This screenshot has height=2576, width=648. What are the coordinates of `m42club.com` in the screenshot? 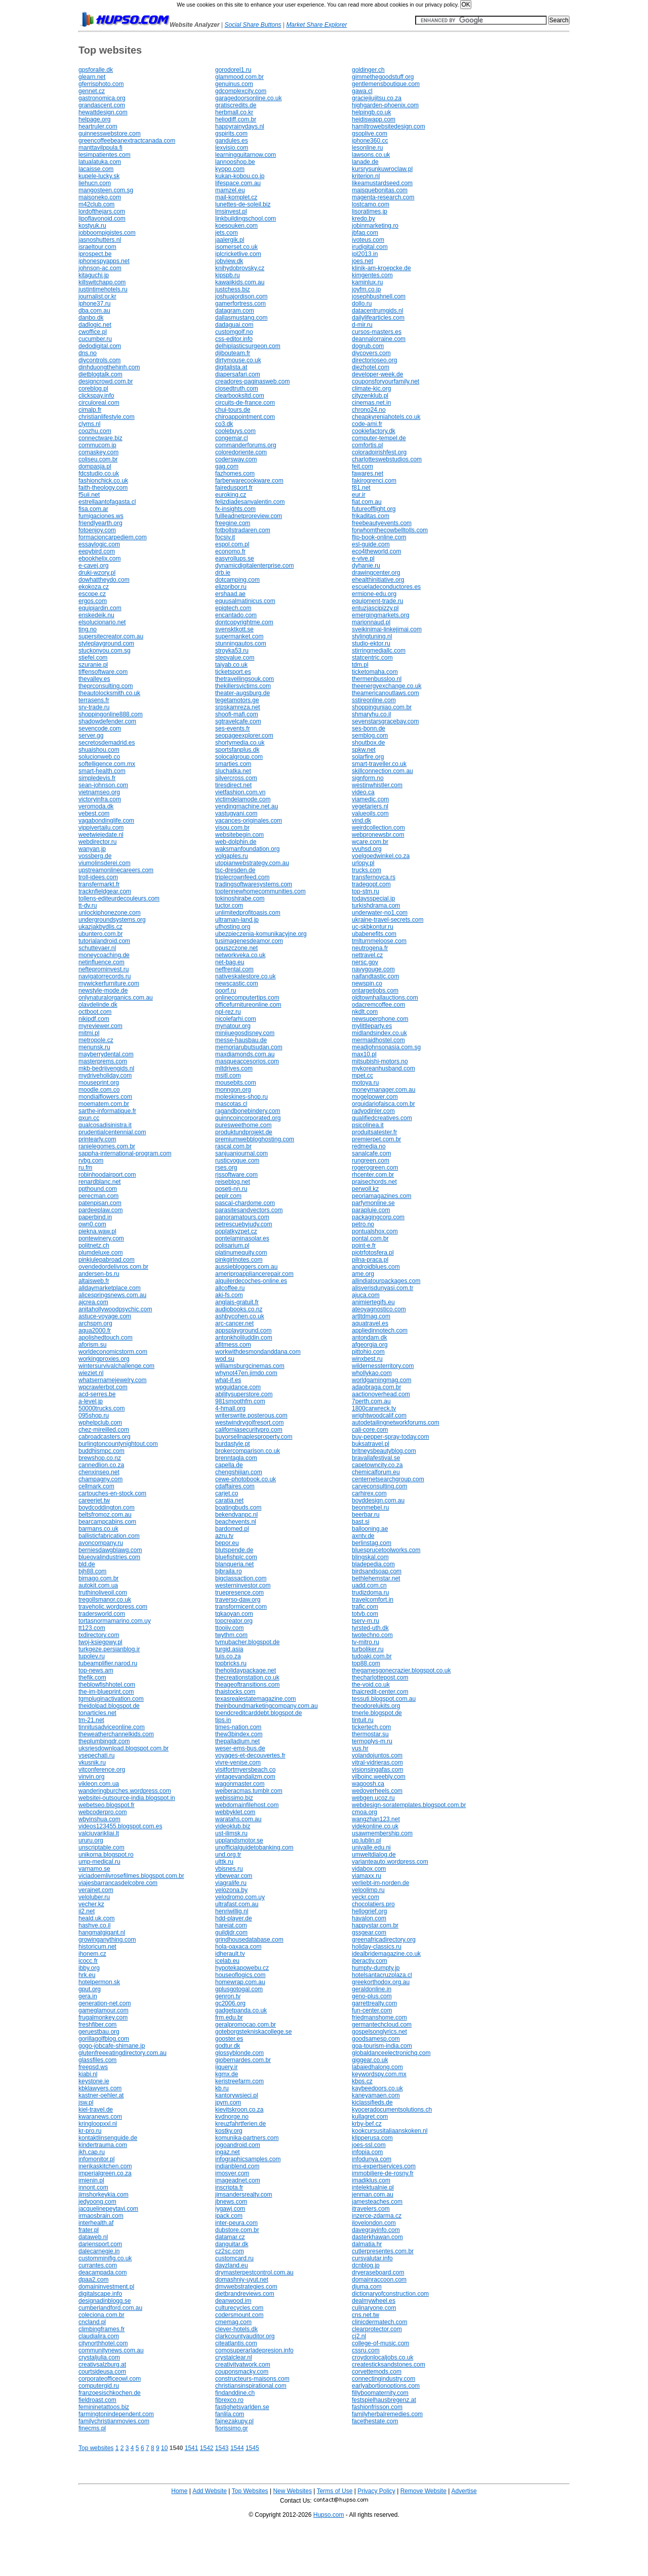 It's located at (96, 204).